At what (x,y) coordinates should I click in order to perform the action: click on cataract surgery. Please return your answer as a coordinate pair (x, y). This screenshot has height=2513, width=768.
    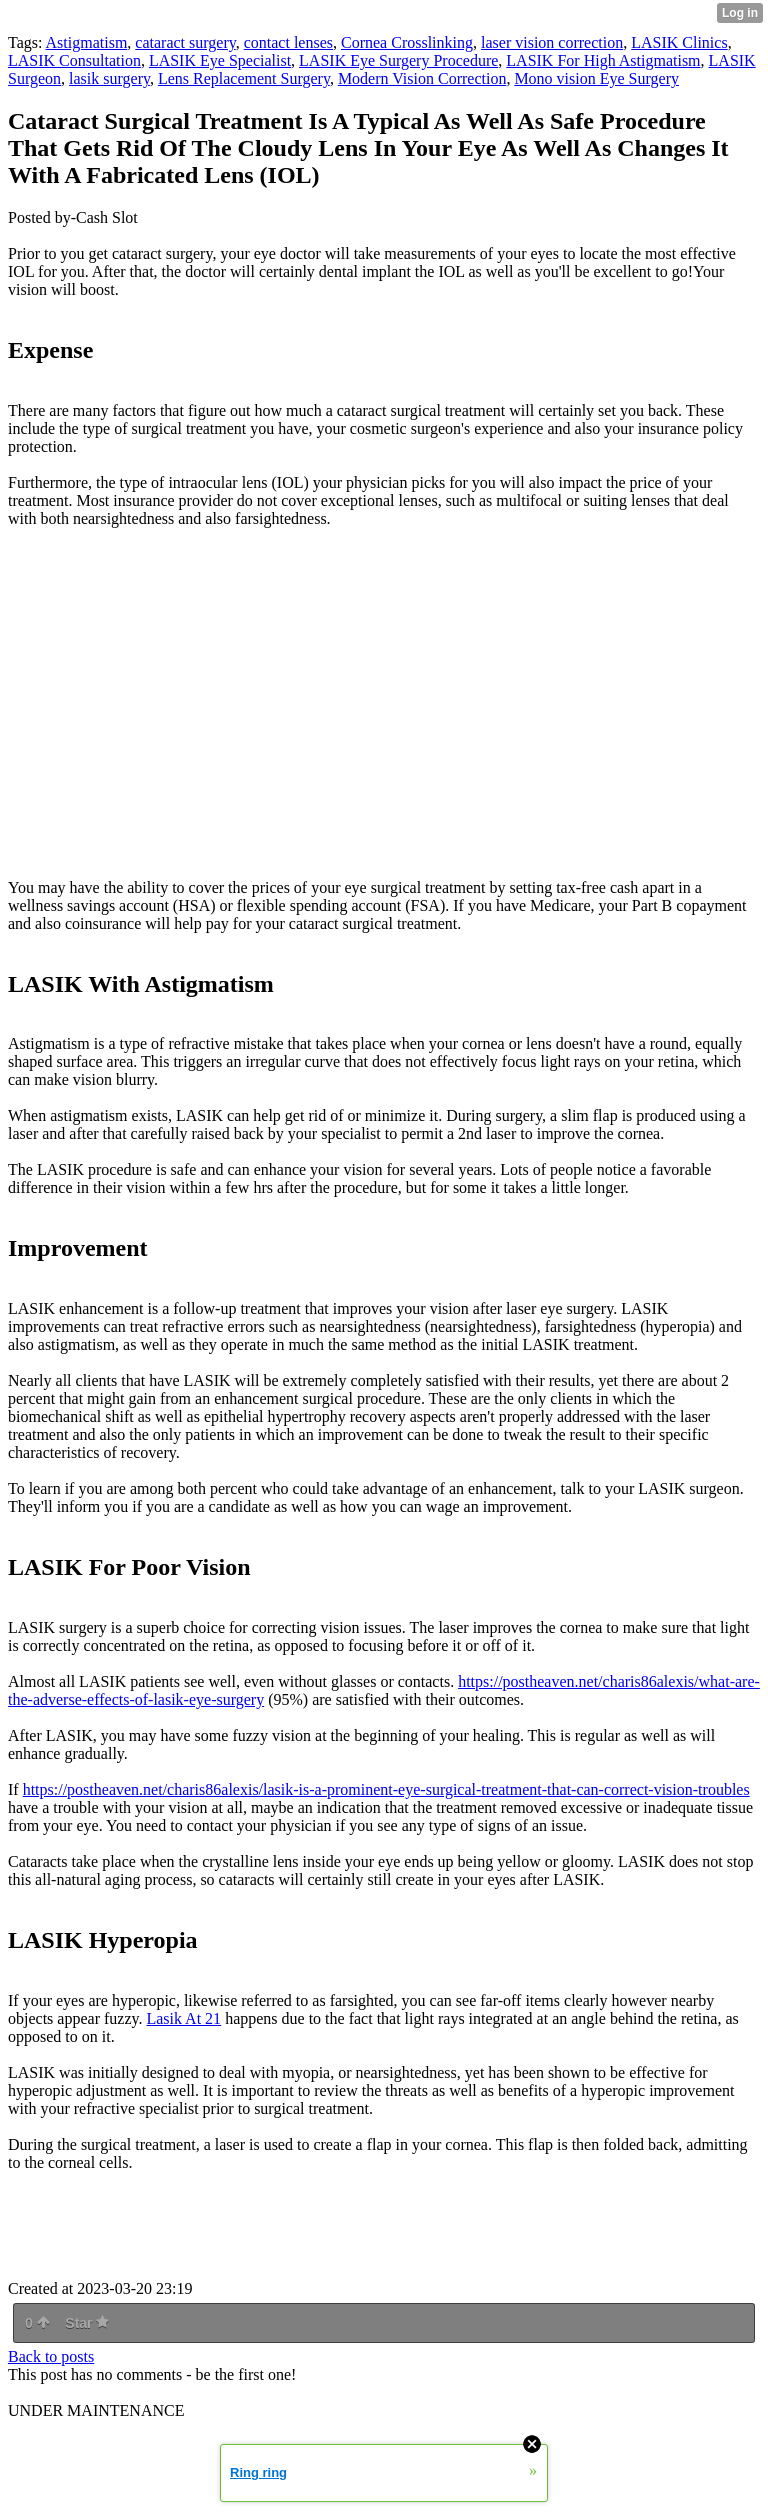
    Looking at the image, I should click on (185, 42).